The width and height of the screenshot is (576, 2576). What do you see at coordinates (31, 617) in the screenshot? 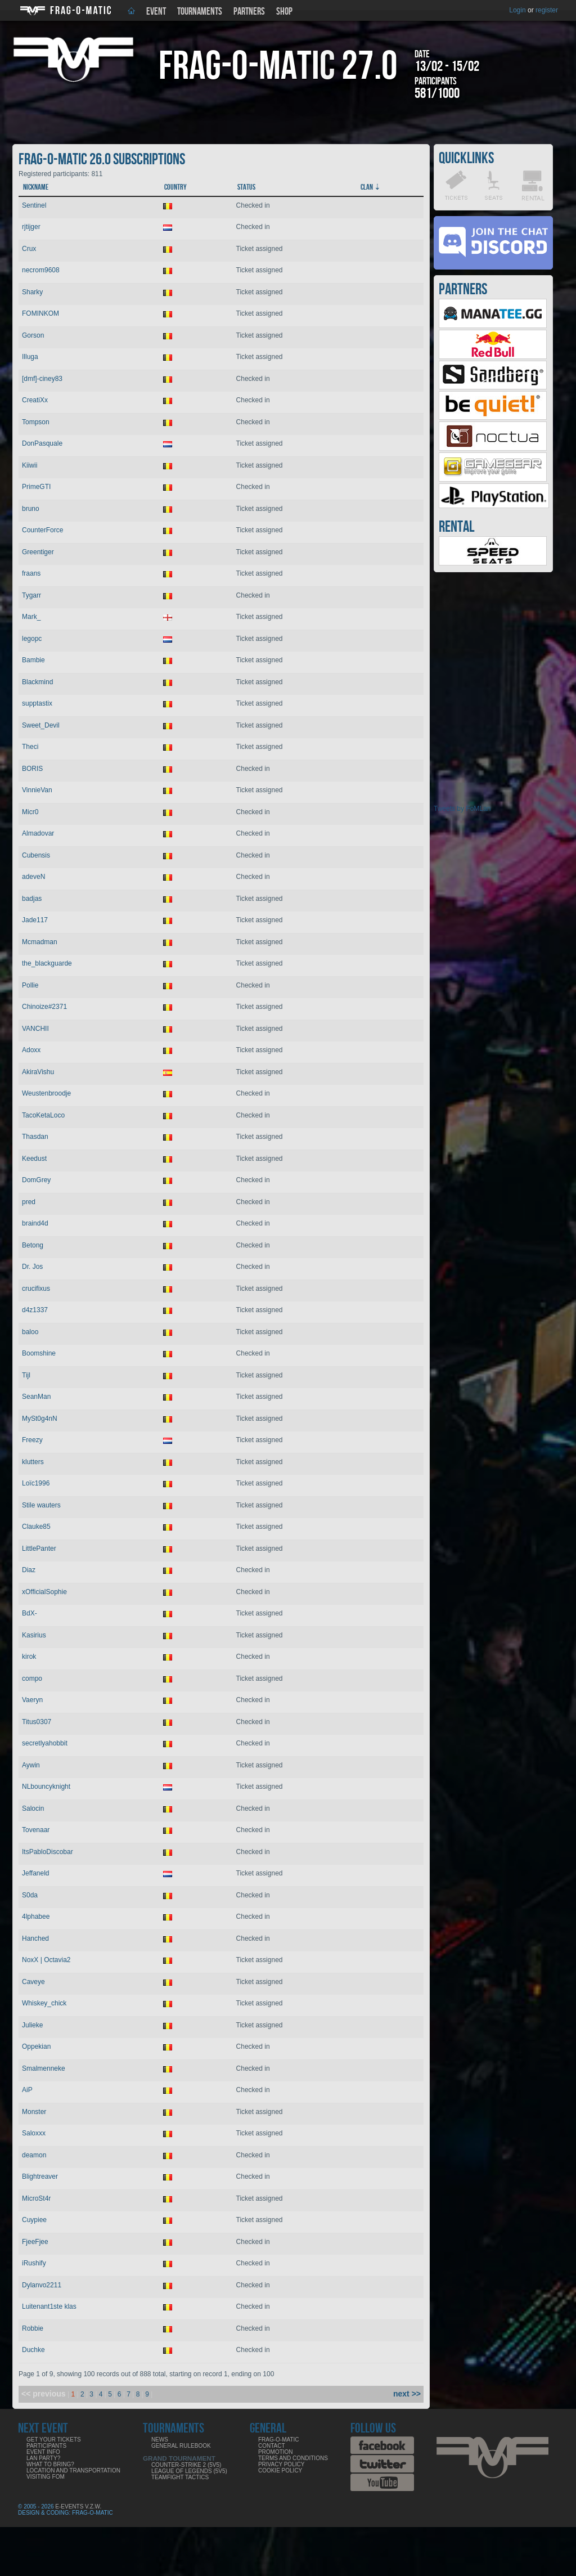
I see `Mark_` at bounding box center [31, 617].